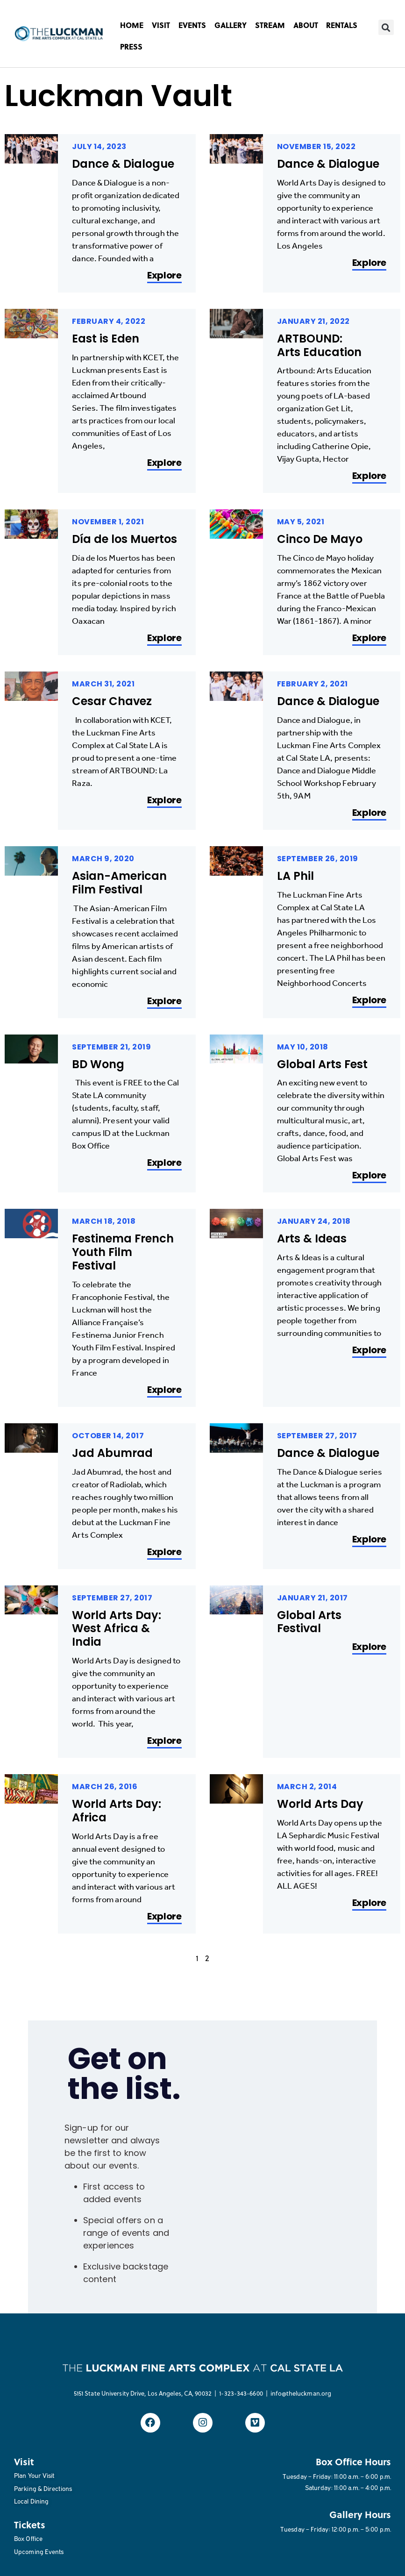 This screenshot has height=2576, width=405. What do you see at coordinates (123, 163) in the screenshot?
I see `Dance & Dialogue` at bounding box center [123, 163].